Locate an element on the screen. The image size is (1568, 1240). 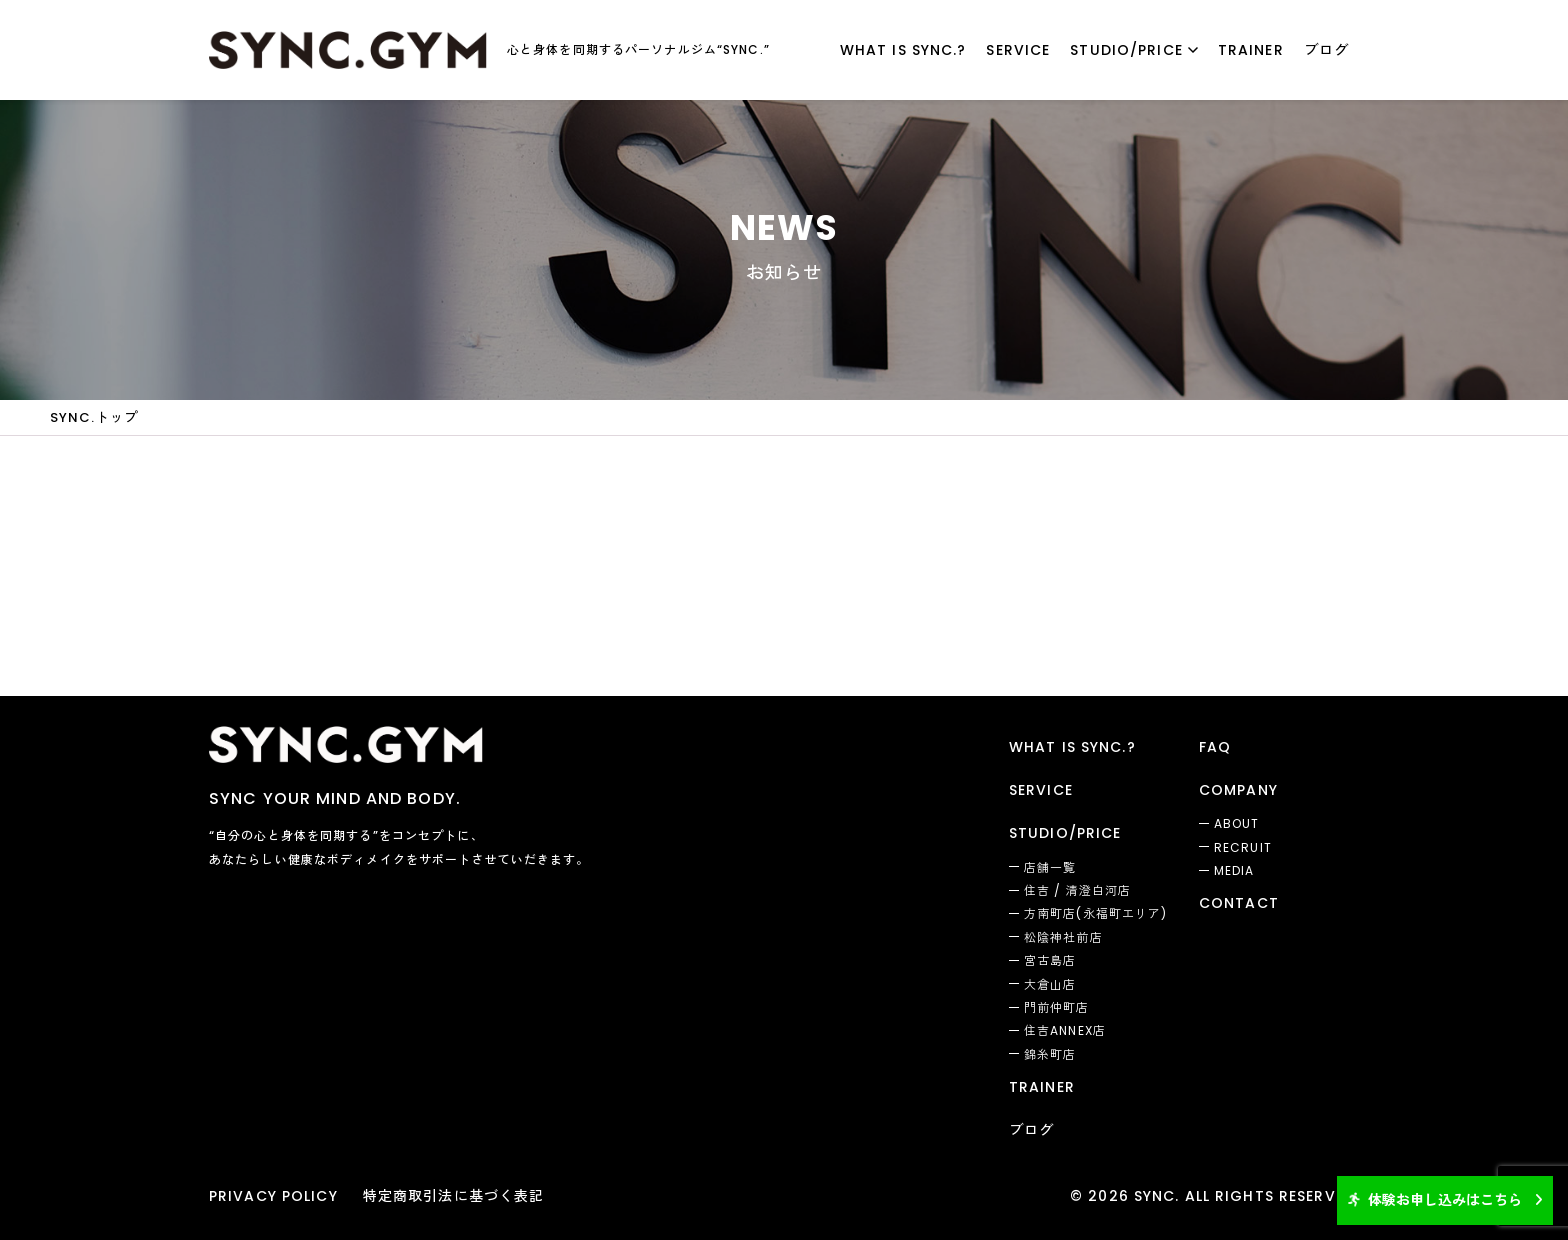
特定商取引法に基づく表記 is located at coordinates (453, 1196).